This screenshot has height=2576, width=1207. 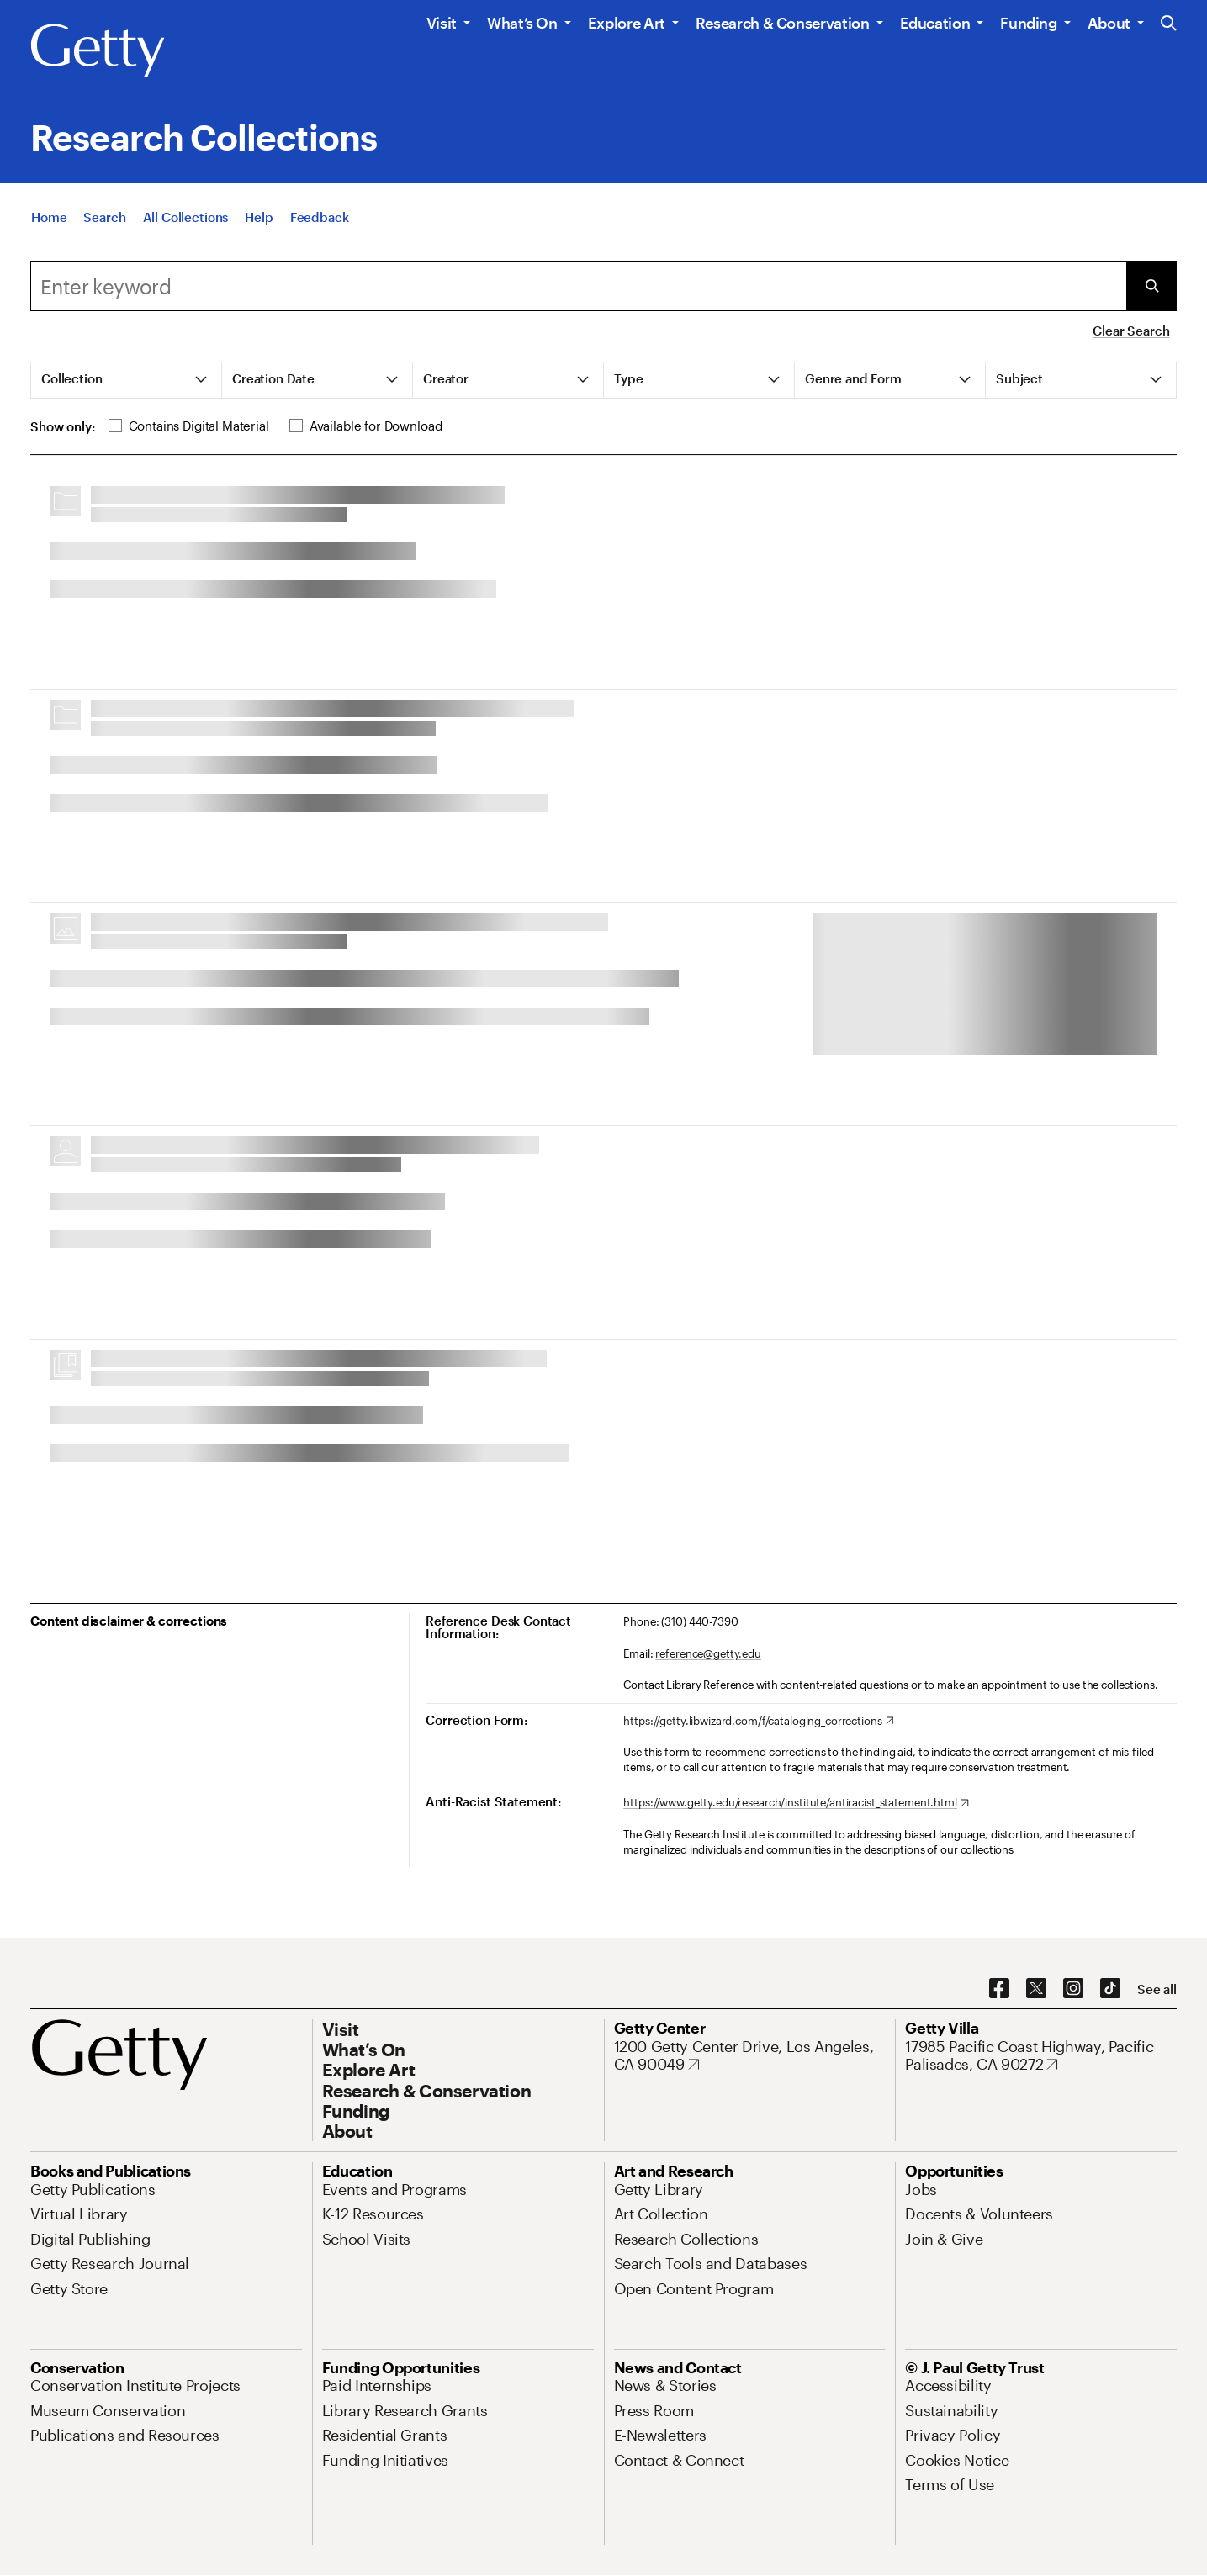 What do you see at coordinates (1036, 1989) in the screenshot?
I see `[X. Opens in new tab]` at bounding box center [1036, 1989].